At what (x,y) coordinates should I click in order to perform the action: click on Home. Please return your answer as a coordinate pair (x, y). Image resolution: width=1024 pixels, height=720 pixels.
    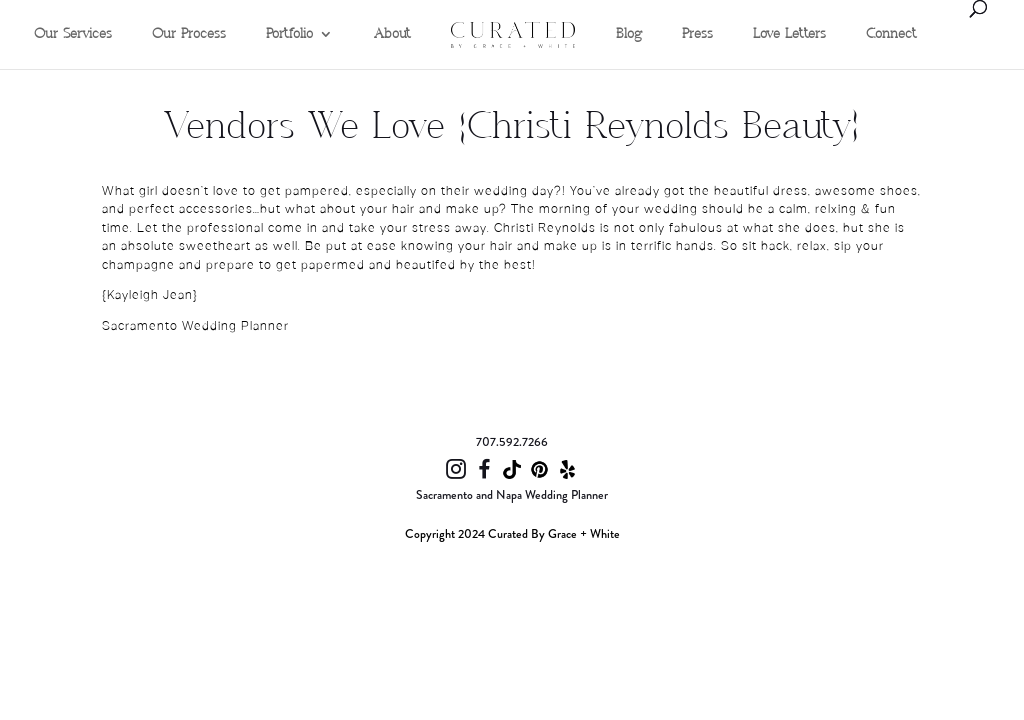
    Looking at the image, I should click on (468, 6).